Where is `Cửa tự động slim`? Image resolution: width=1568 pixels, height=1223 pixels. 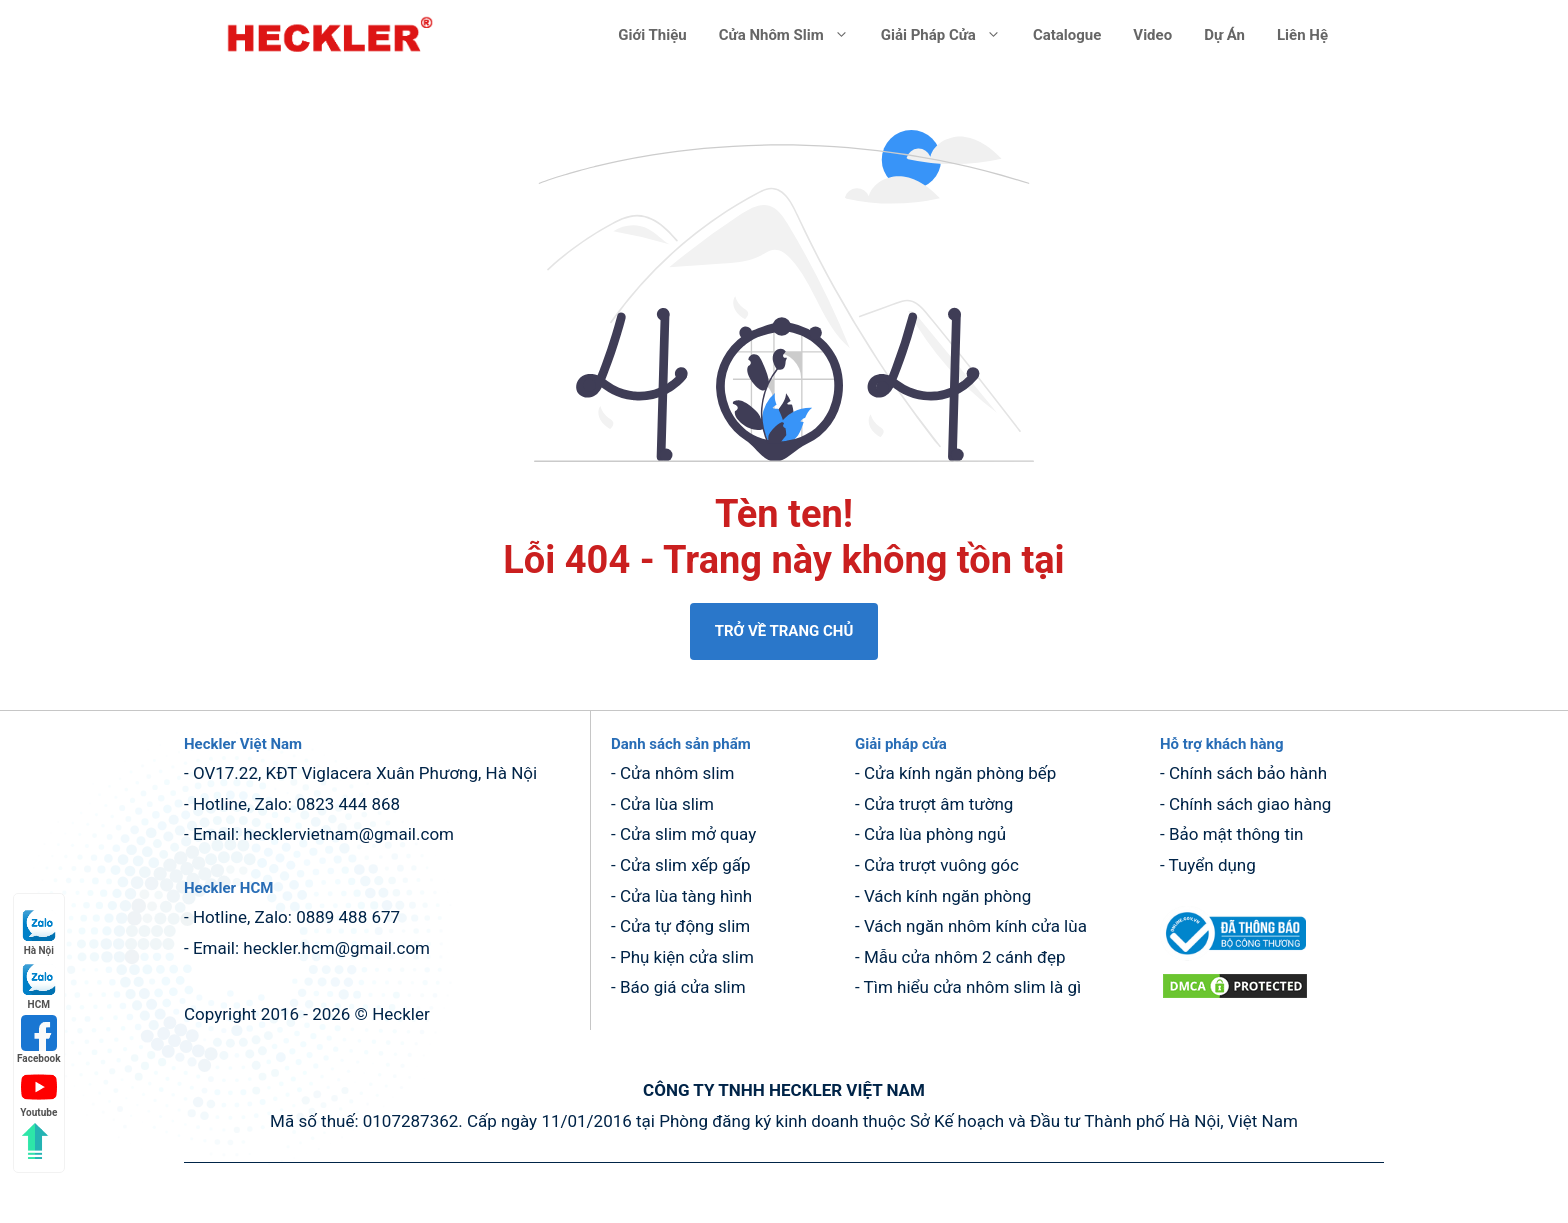 Cửa tự động slim is located at coordinates (685, 926).